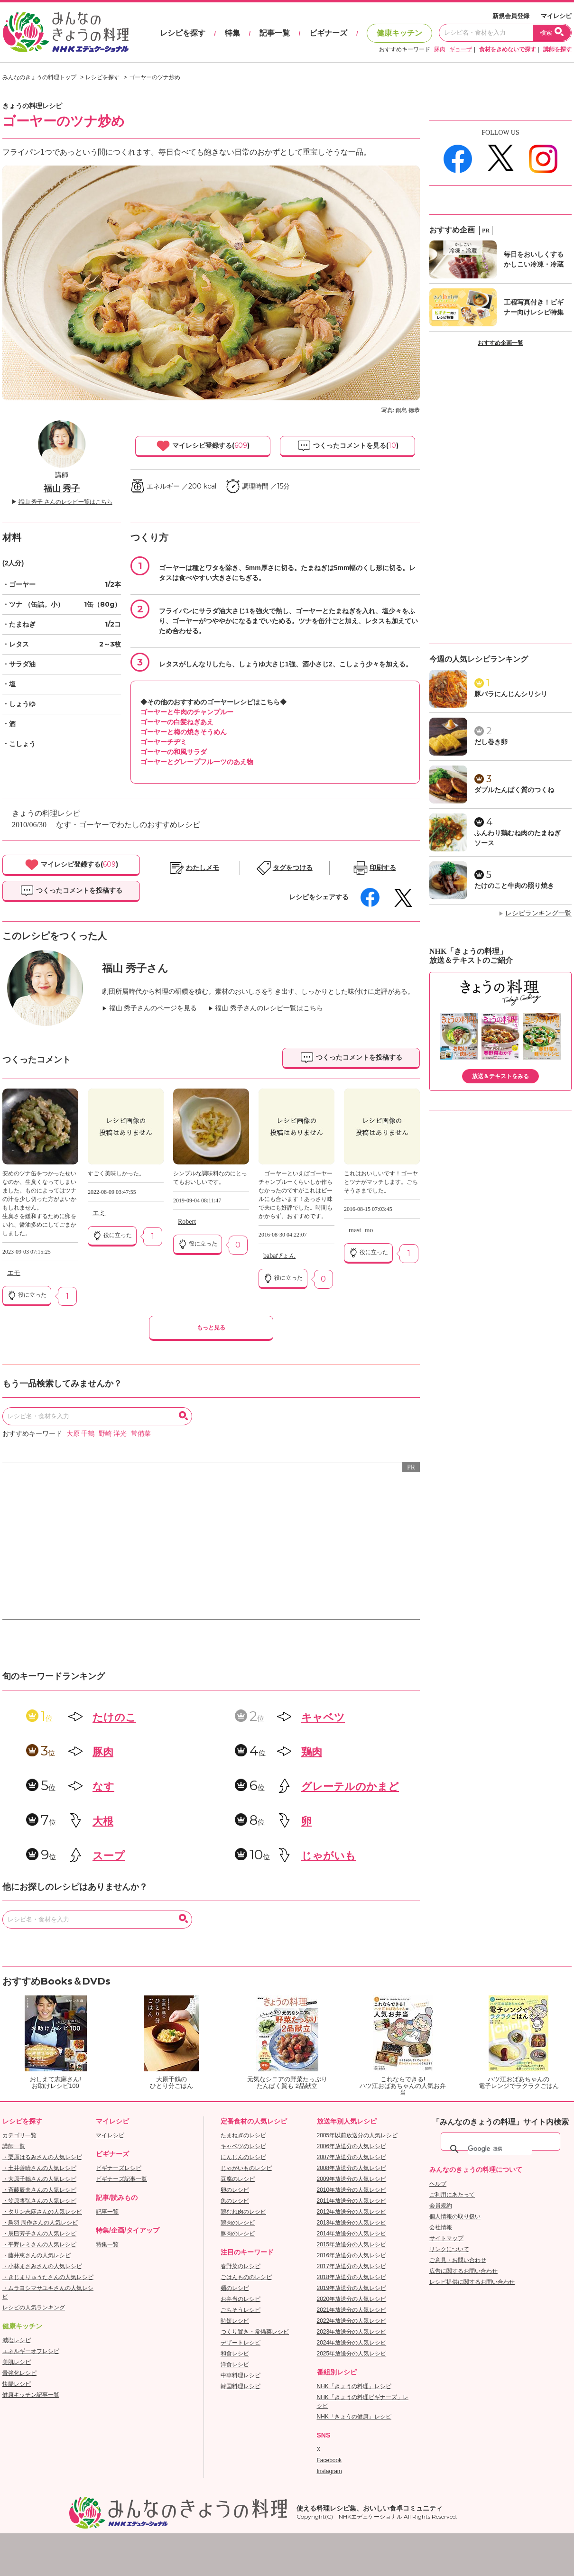  What do you see at coordinates (196, 762) in the screenshot?
I see `ゴーヤーとグレープフルーツのあえ物` at bounding box center [196, 762].